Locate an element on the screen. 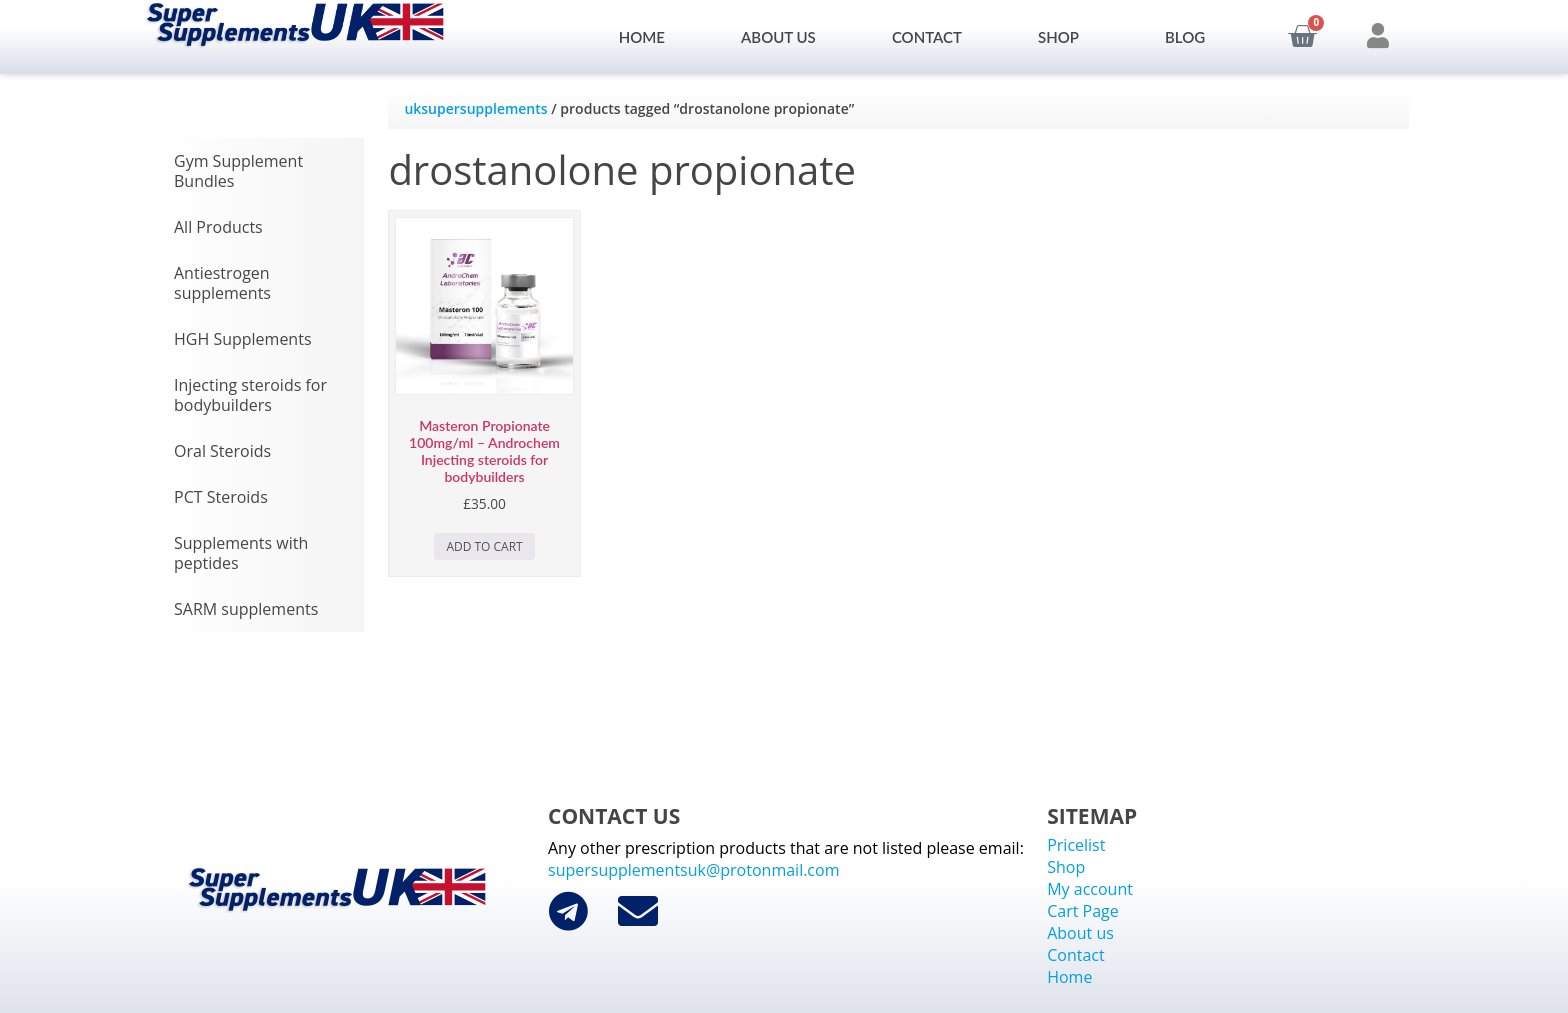 This screenshot has height=1013, width=1568. Oral Steroids is located at coordinates (222, 451).